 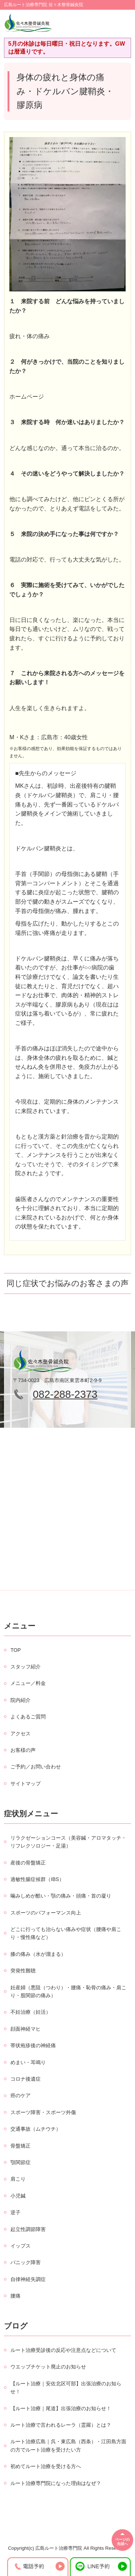 I want to click on アクセス, so click(x=20, y=1733).